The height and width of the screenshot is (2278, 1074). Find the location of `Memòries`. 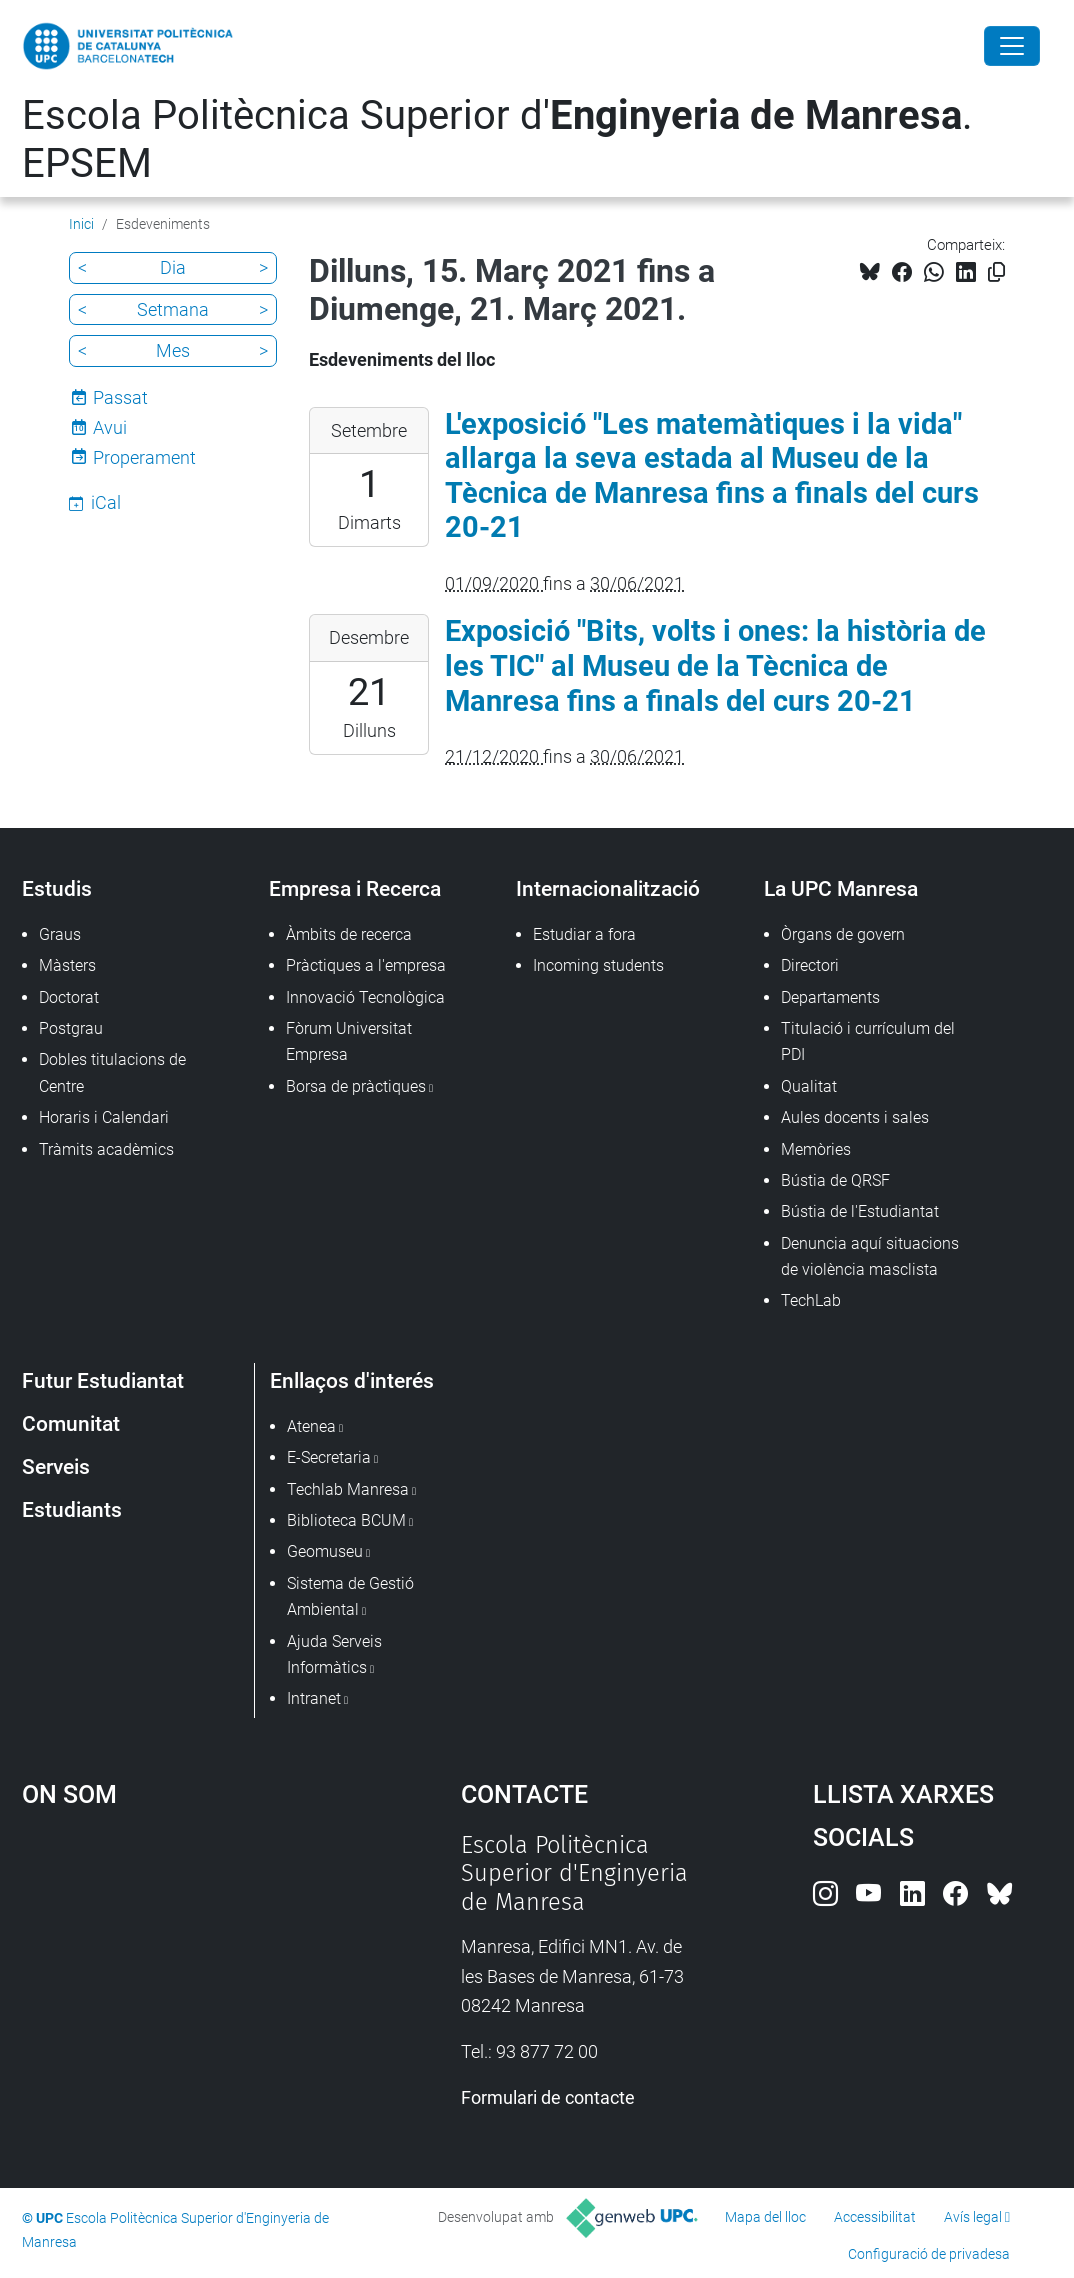

Memòries is located at coordinates (816, 1149).